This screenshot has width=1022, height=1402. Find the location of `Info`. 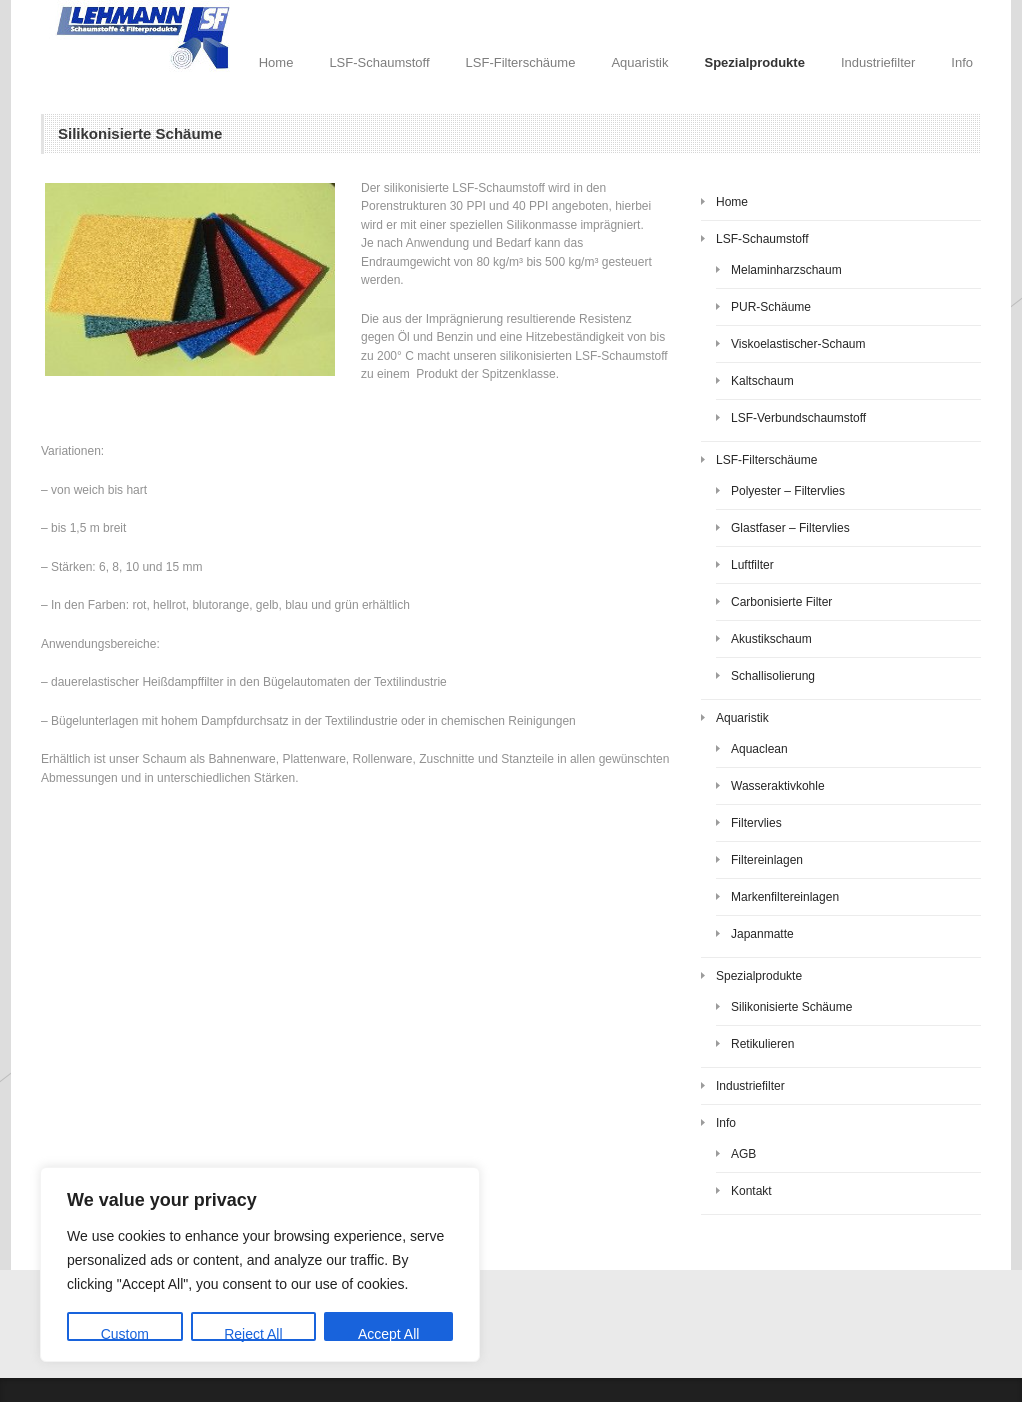

Info is located at coordinates (962, 62).